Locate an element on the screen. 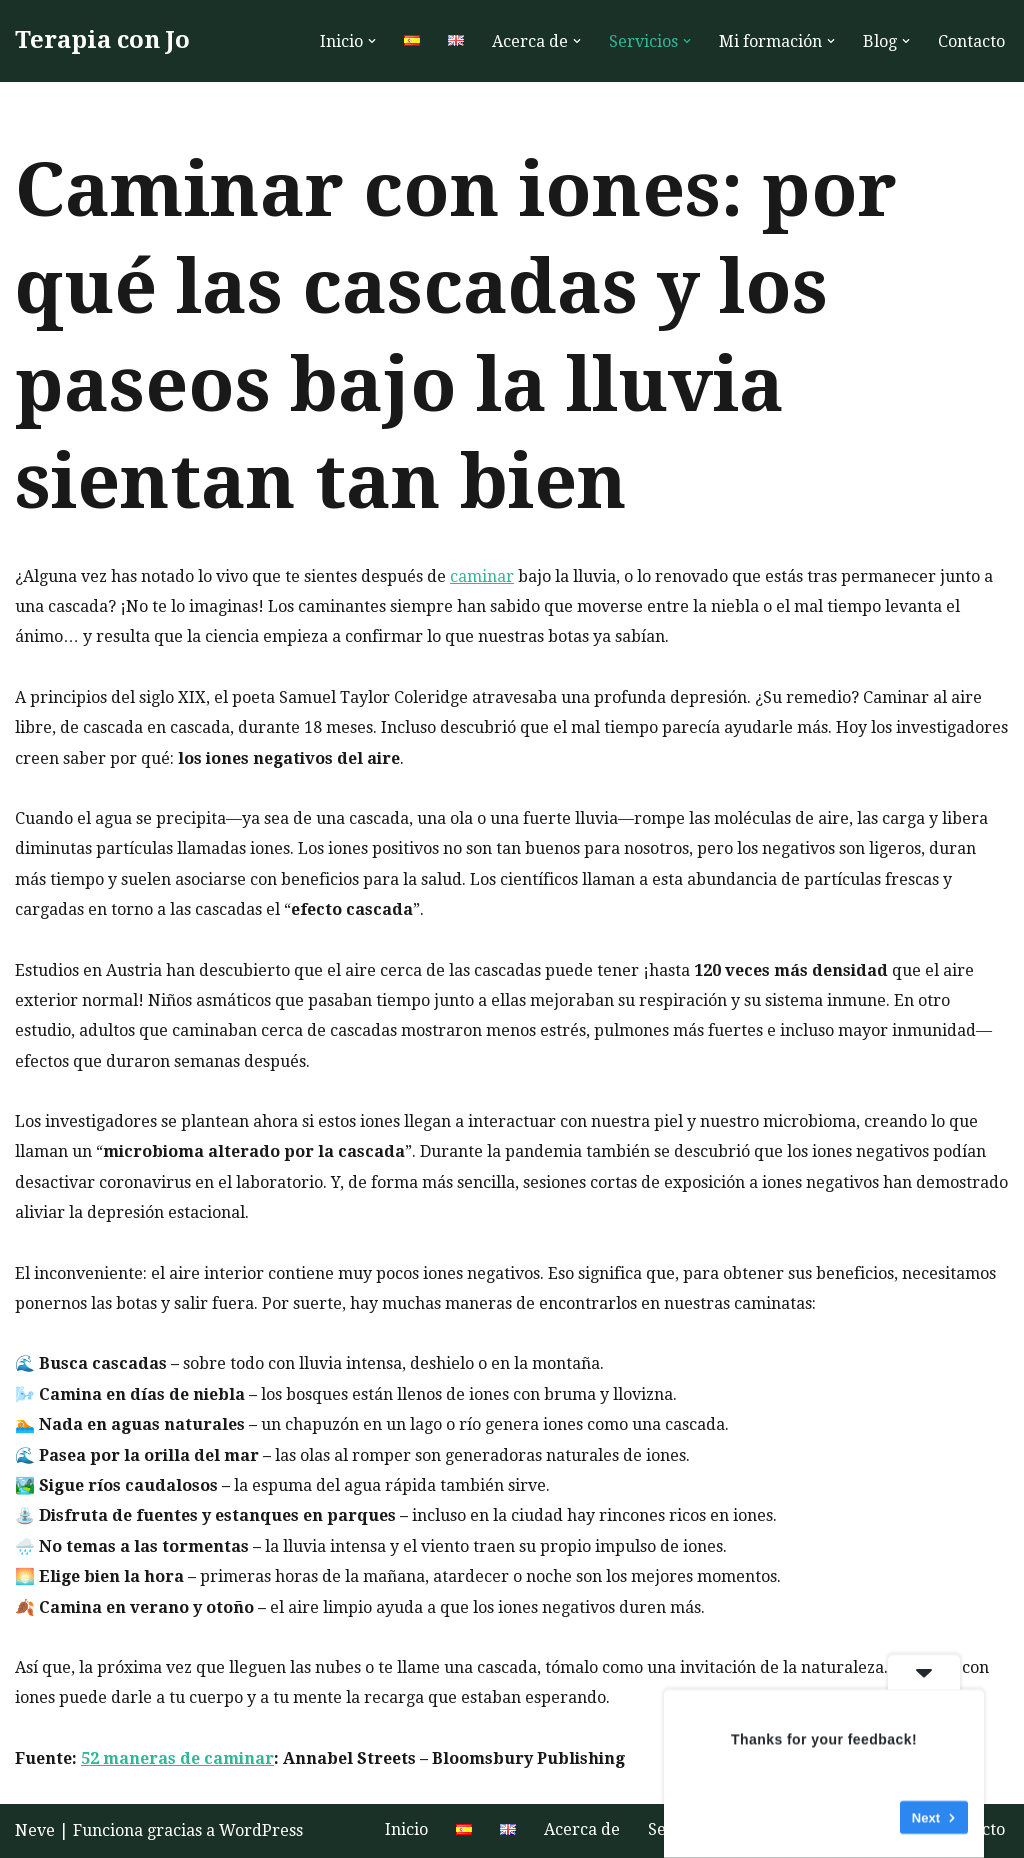  52 maneras de caminar is located at coordinates (177, 1758).